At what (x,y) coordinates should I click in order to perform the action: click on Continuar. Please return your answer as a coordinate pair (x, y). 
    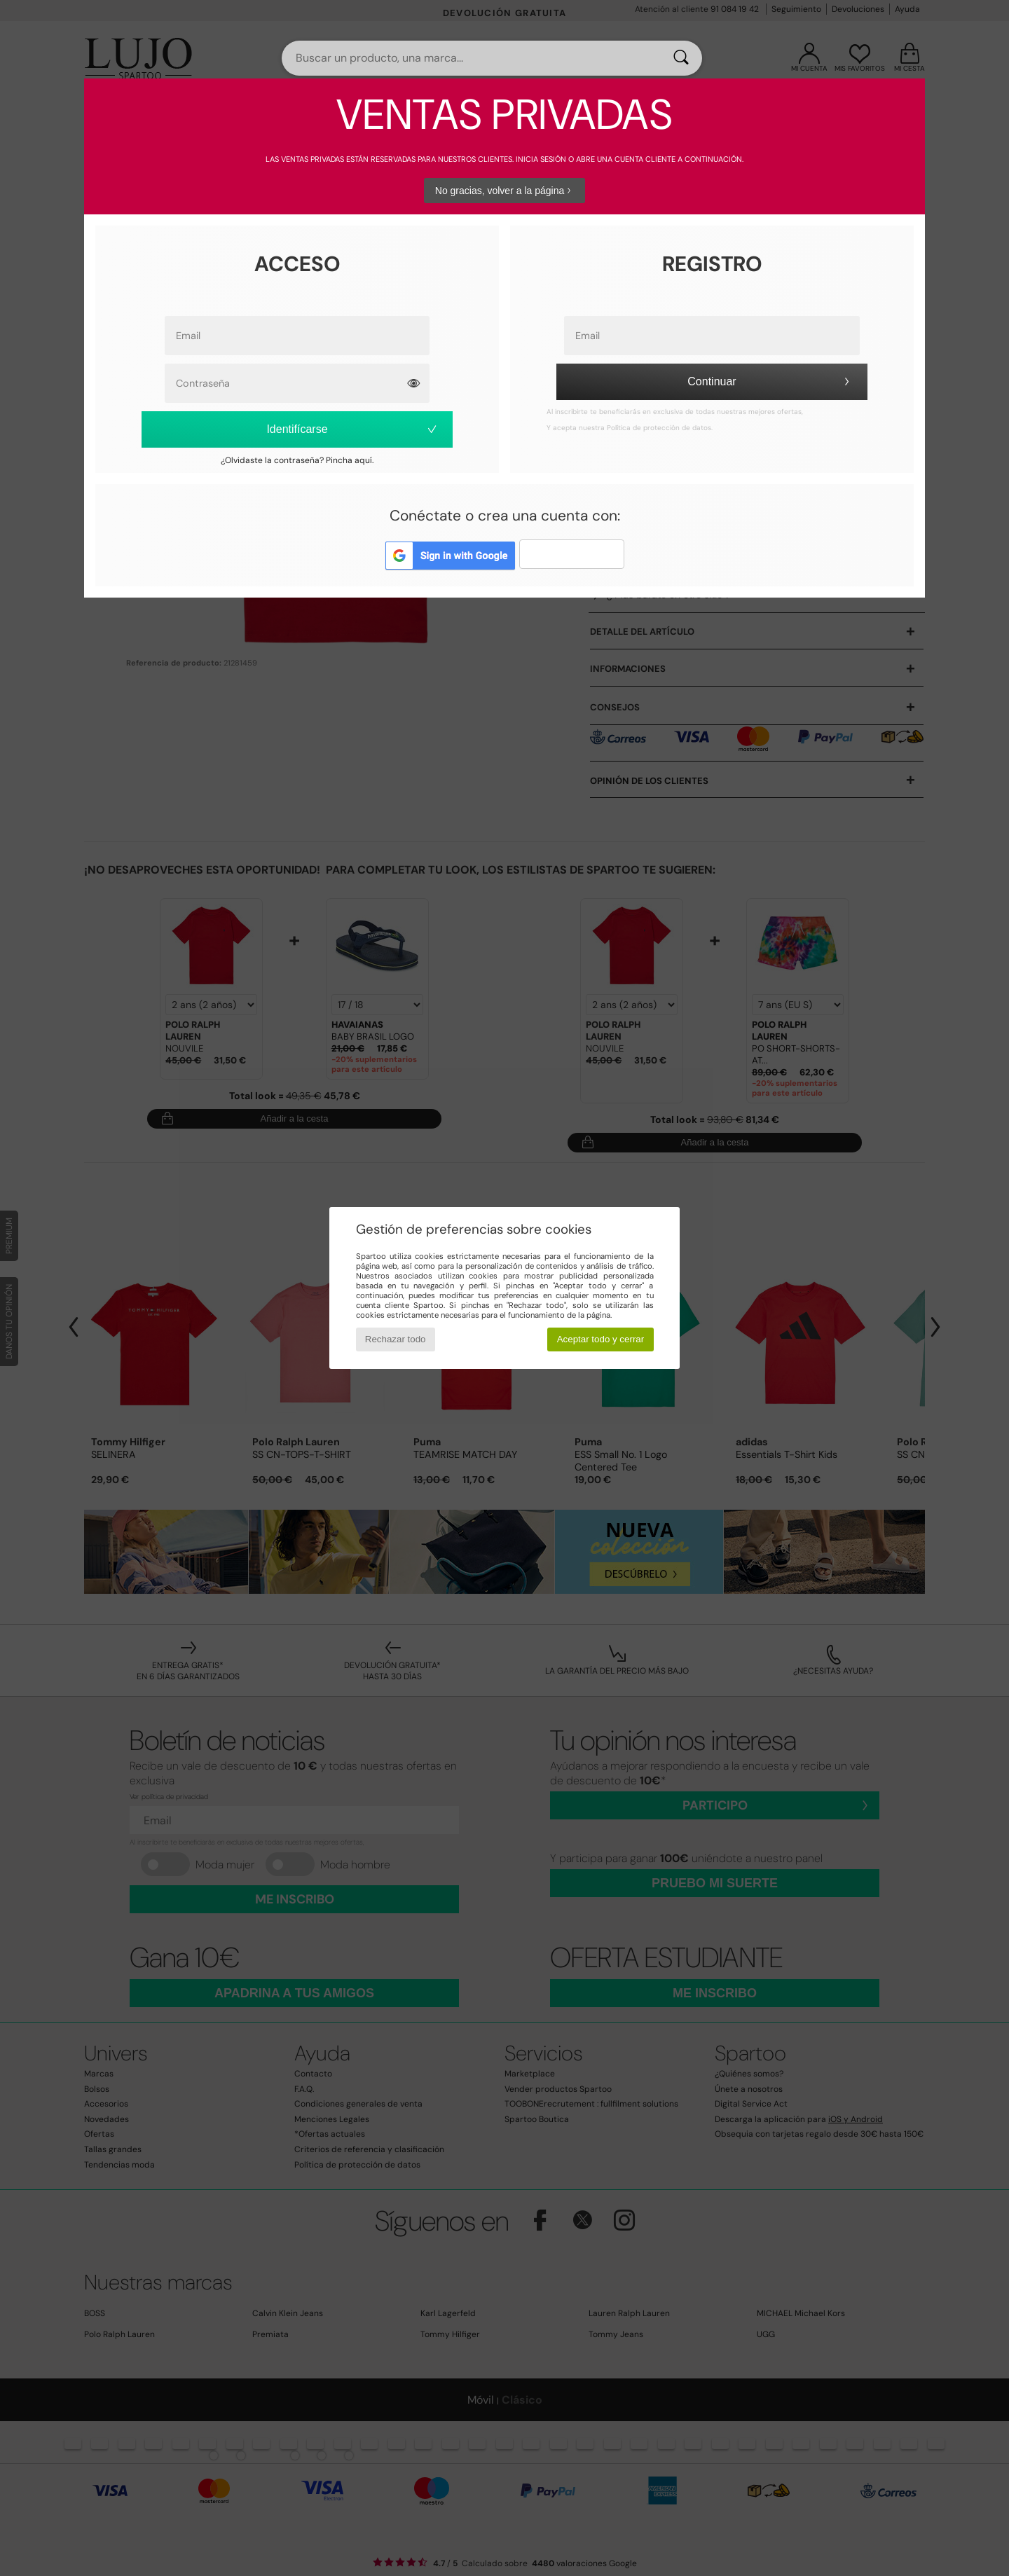
    Looking at the image, I should click on (770, 381).